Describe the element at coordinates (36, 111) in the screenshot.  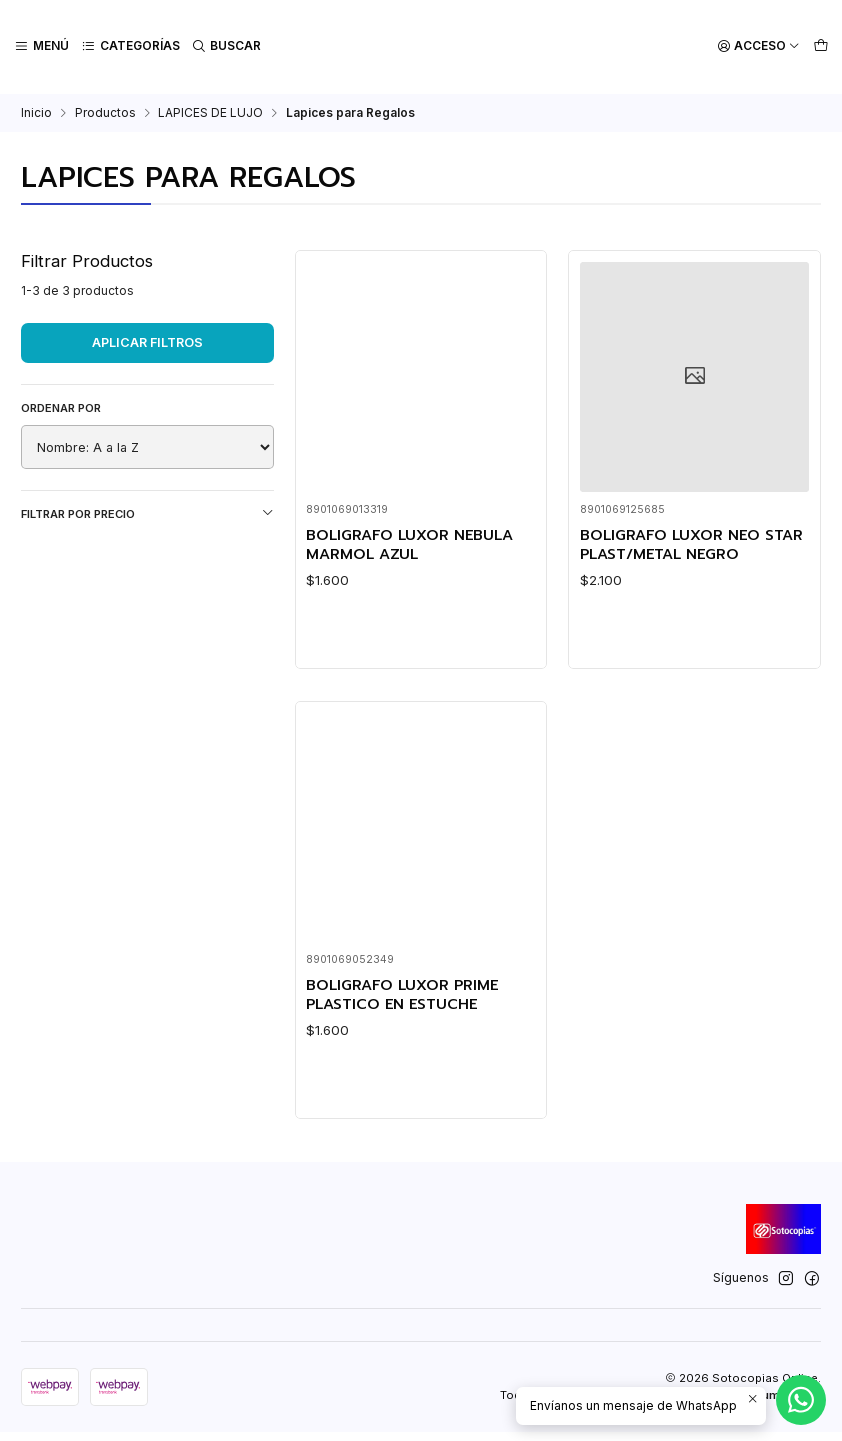
I see `Inicio` at that location.